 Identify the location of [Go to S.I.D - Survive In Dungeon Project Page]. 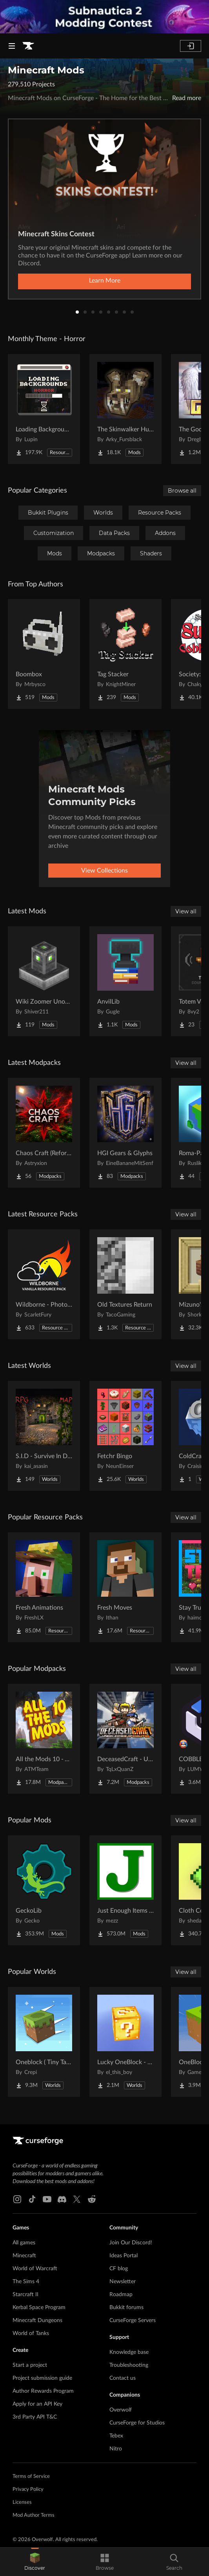
(44, 1436).